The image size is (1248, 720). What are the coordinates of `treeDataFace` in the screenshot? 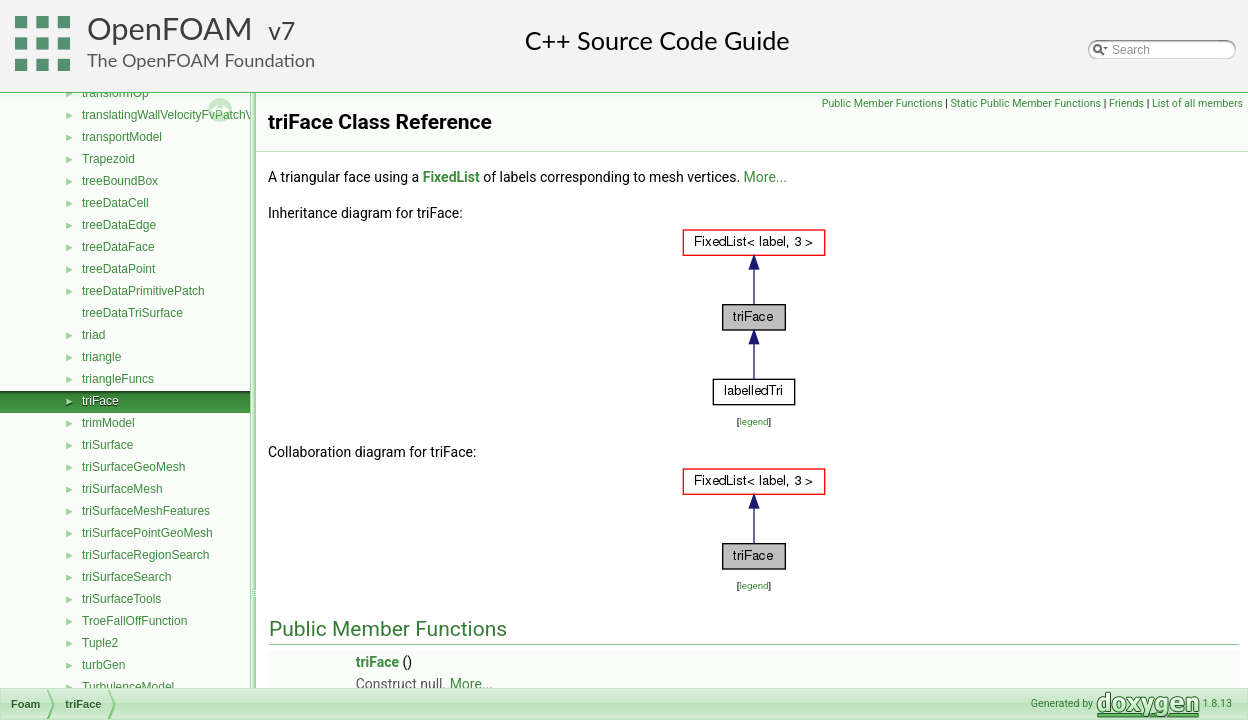 It's located at (118, 247).